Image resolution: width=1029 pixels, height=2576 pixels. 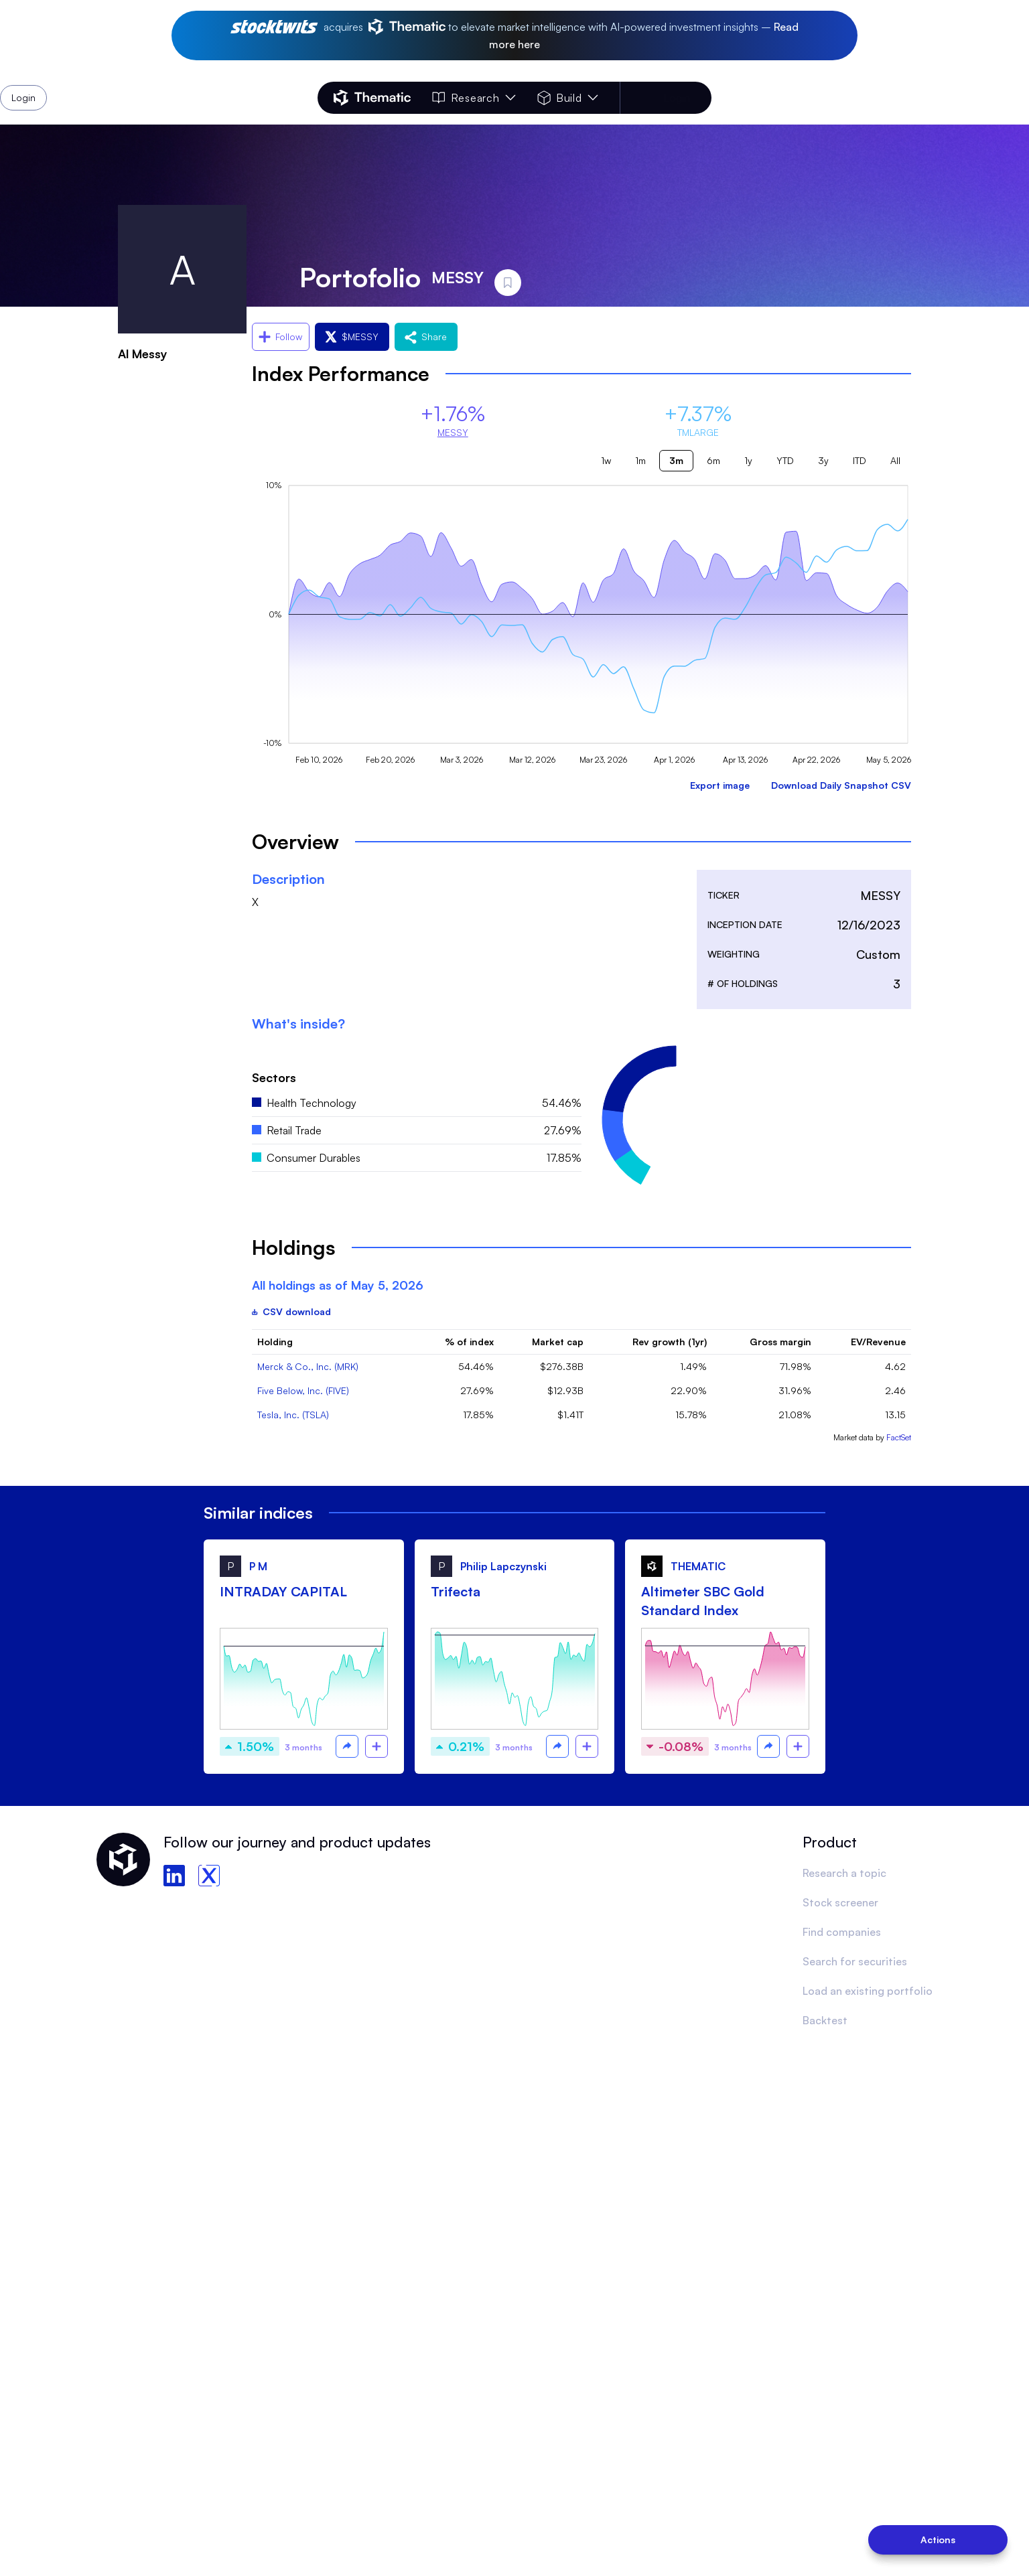 What do you see at coordinates (844, 1873) in the screenshot?
I see `Research a topic` at bounding box center [844, 1873].